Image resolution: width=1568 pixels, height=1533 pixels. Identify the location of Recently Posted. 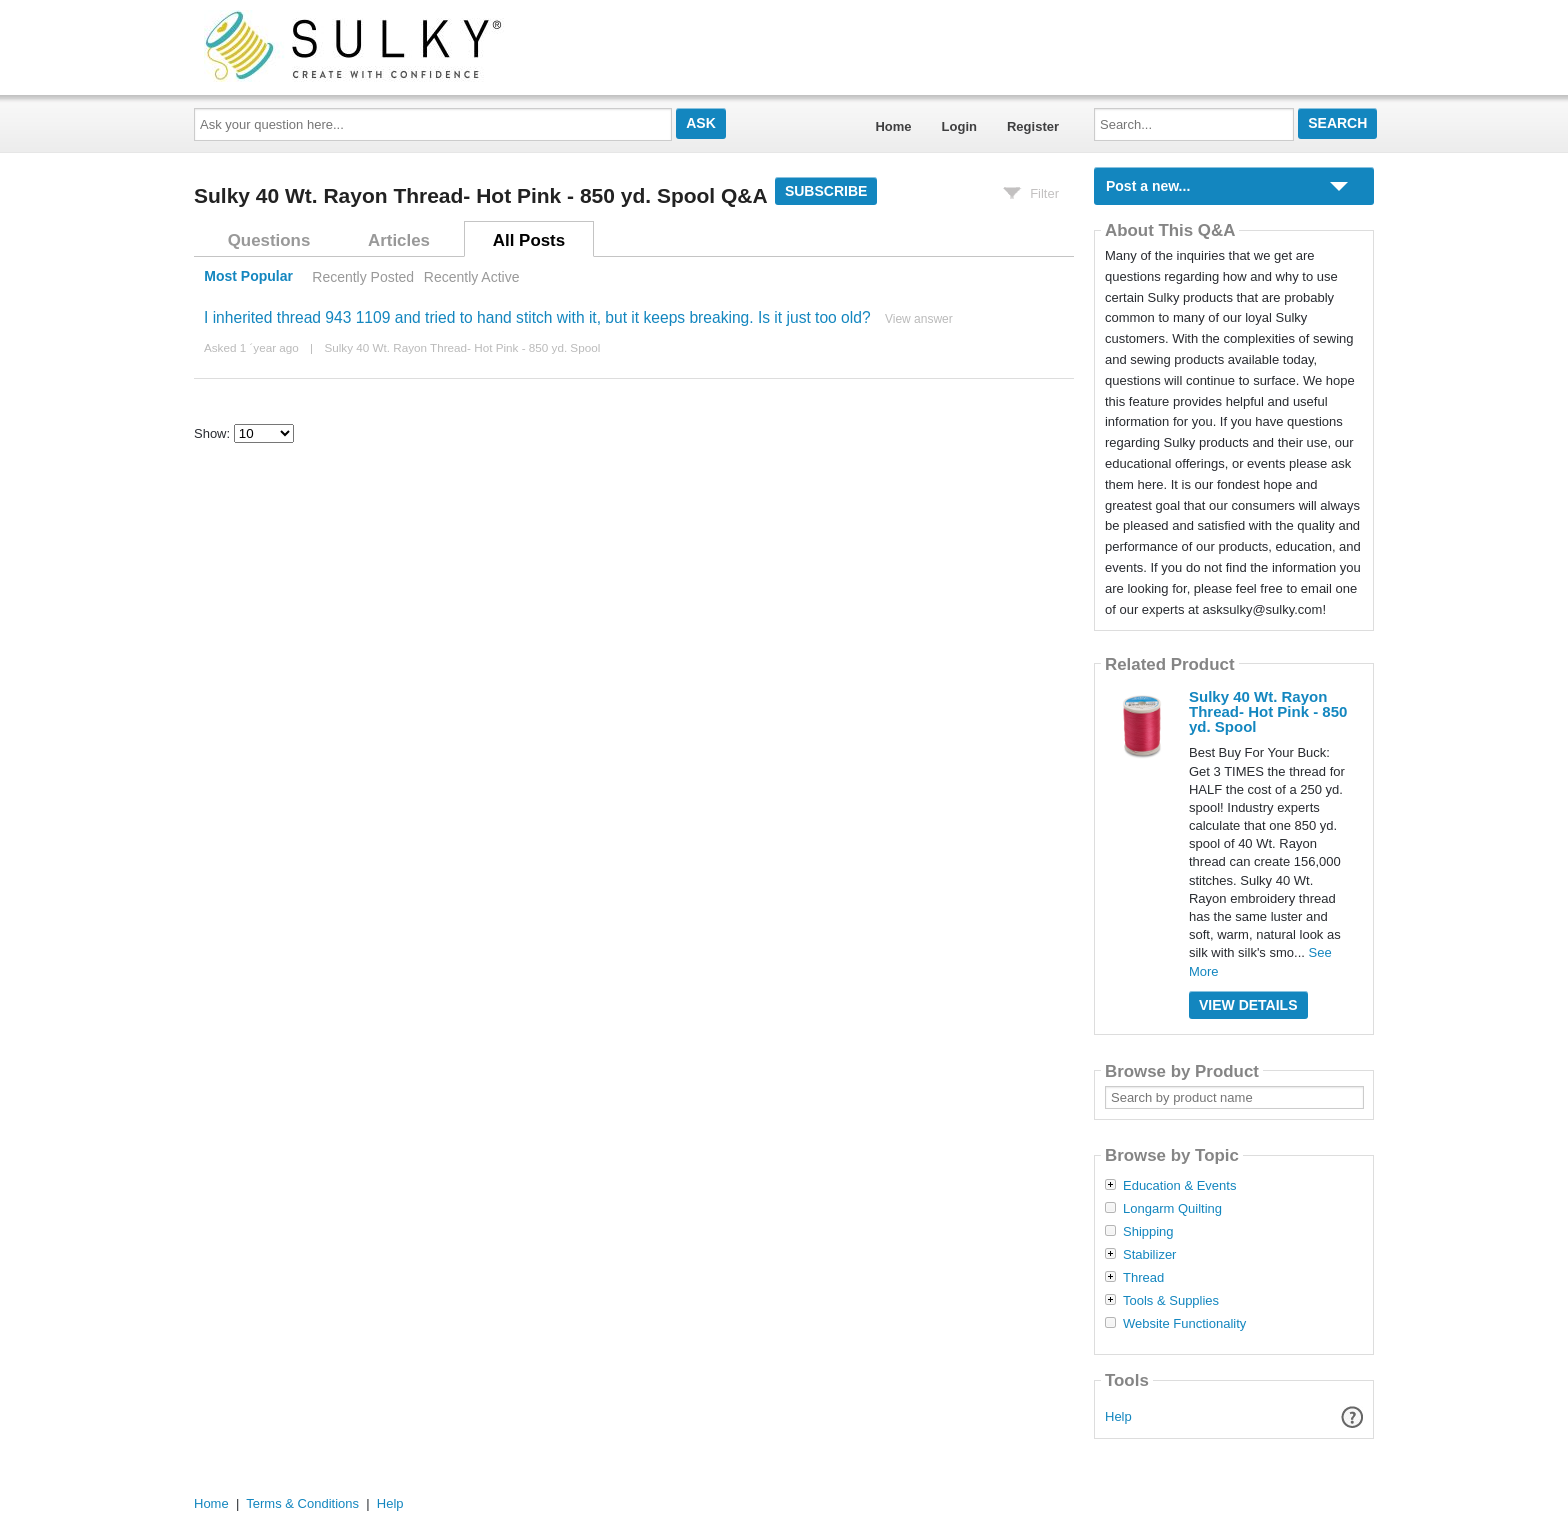
(363, 277).